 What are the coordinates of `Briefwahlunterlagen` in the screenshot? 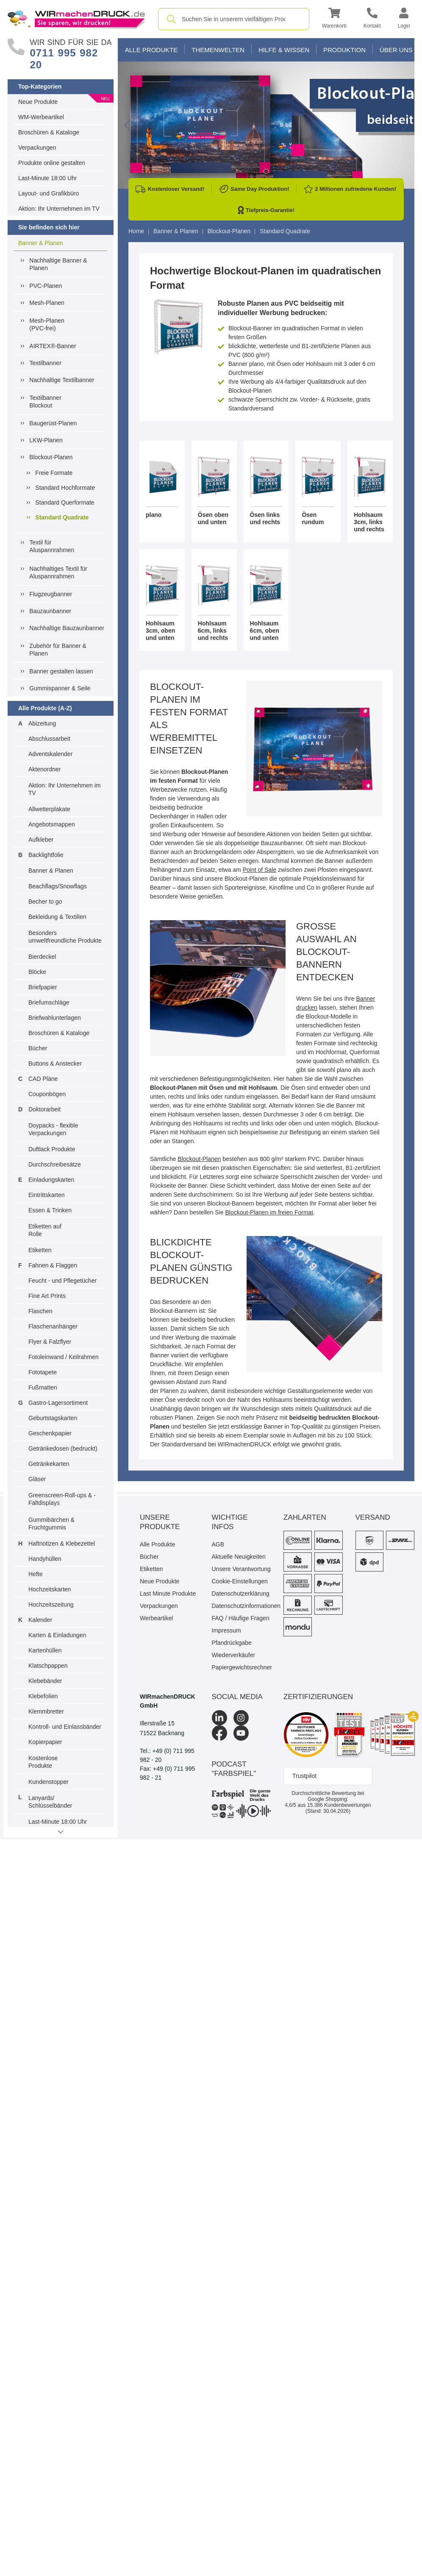 It's located at (54, 1018).